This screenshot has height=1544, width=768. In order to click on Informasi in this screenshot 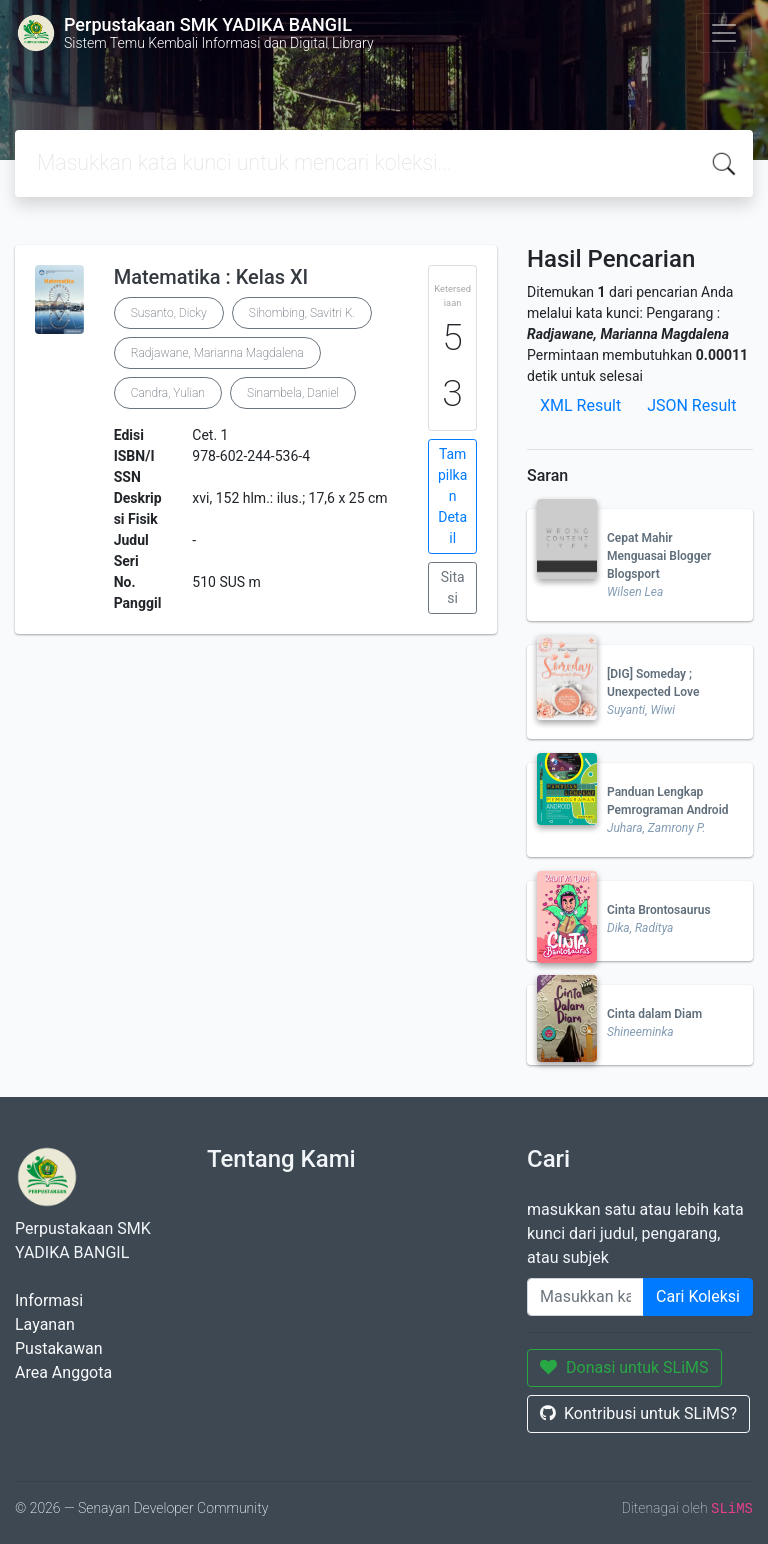, I will do `click(49, 1300)`.